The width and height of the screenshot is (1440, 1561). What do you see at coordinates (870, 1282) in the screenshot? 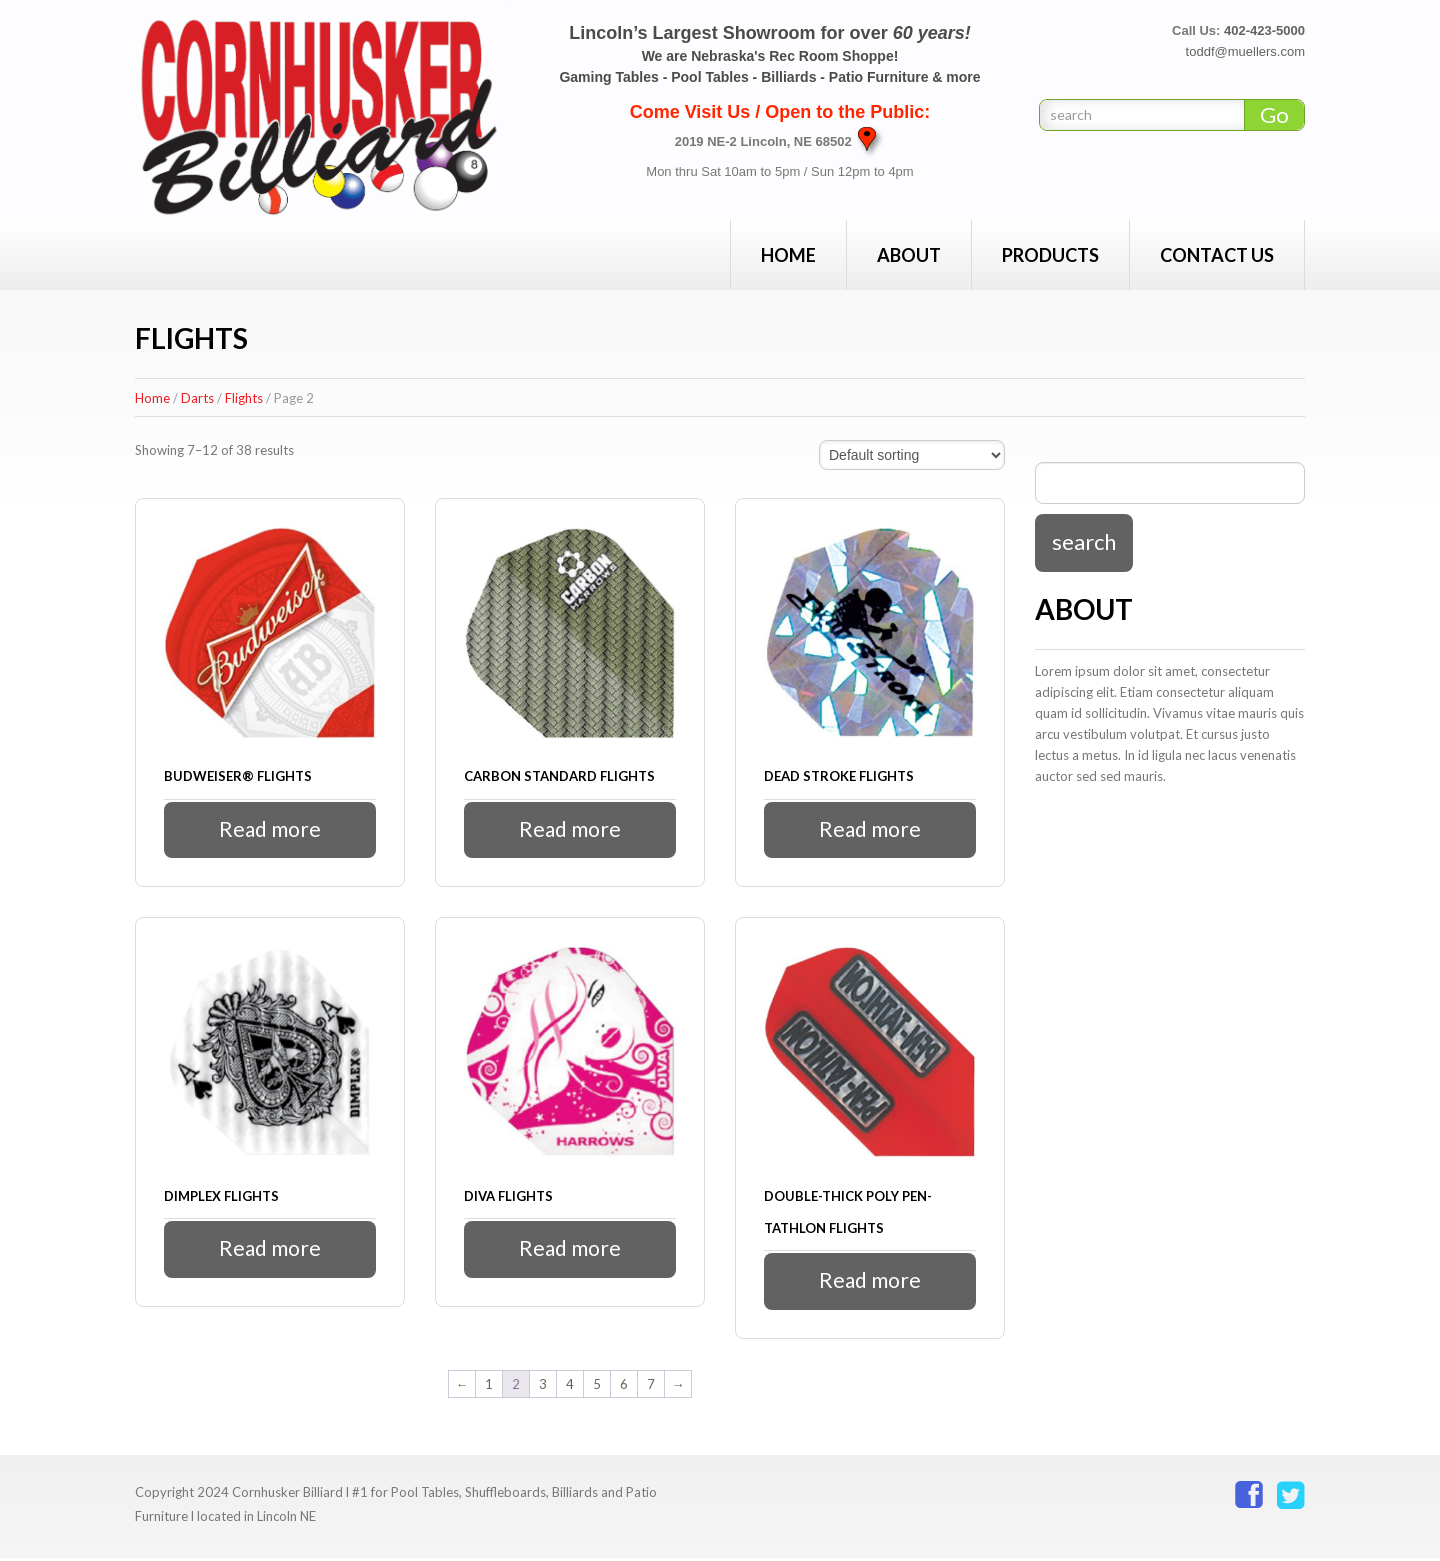
I see `Read more [Read more about “Double-Thick Poly Pen-tathlon Flights”]` at bounding box center [870, 1282].